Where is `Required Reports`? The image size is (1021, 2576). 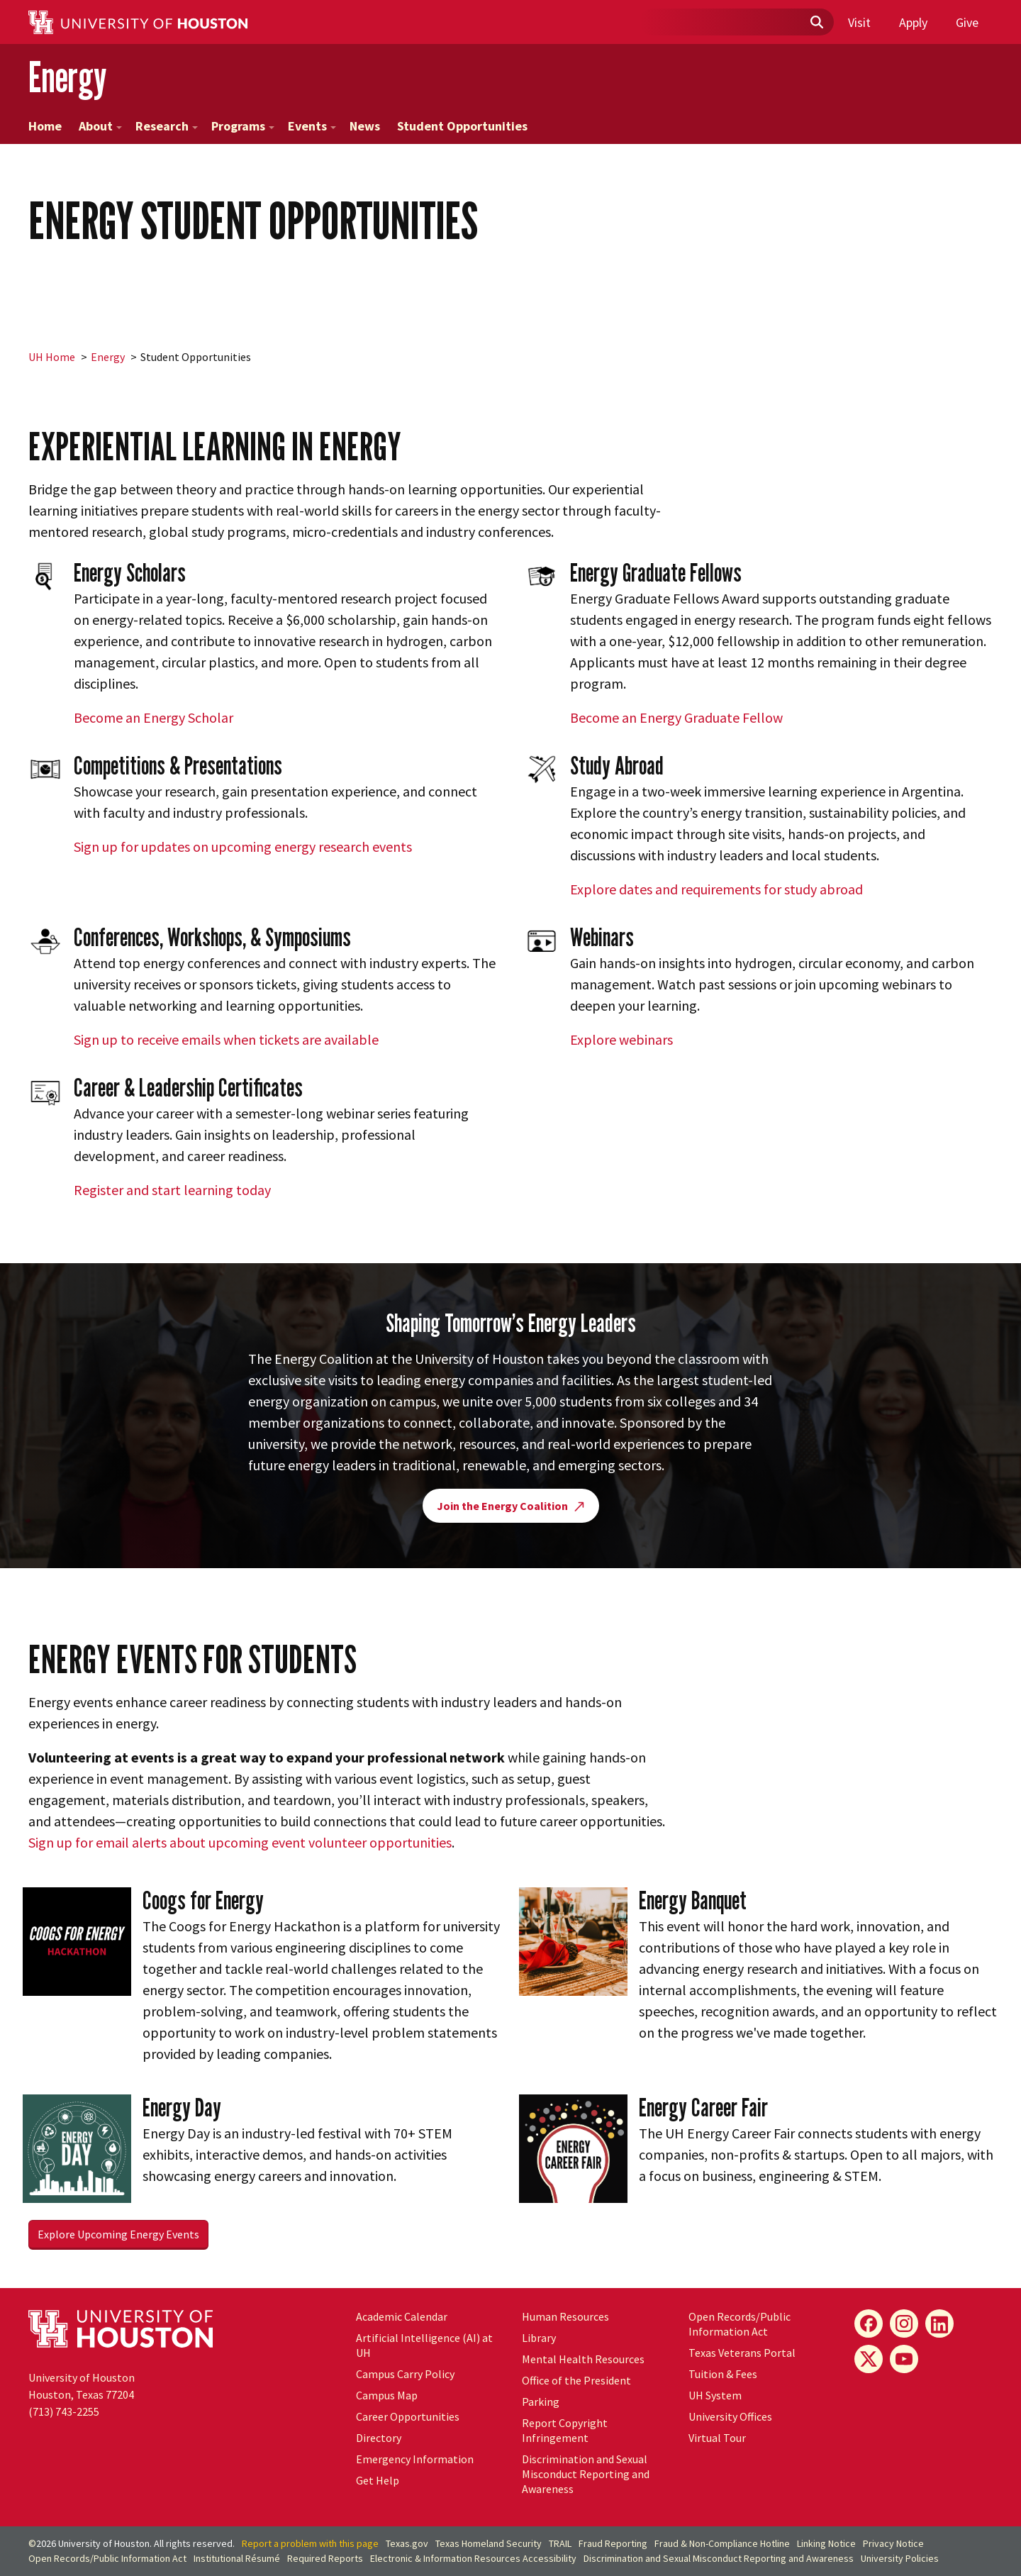
Required Reports is located at coordinates (325, 2558).